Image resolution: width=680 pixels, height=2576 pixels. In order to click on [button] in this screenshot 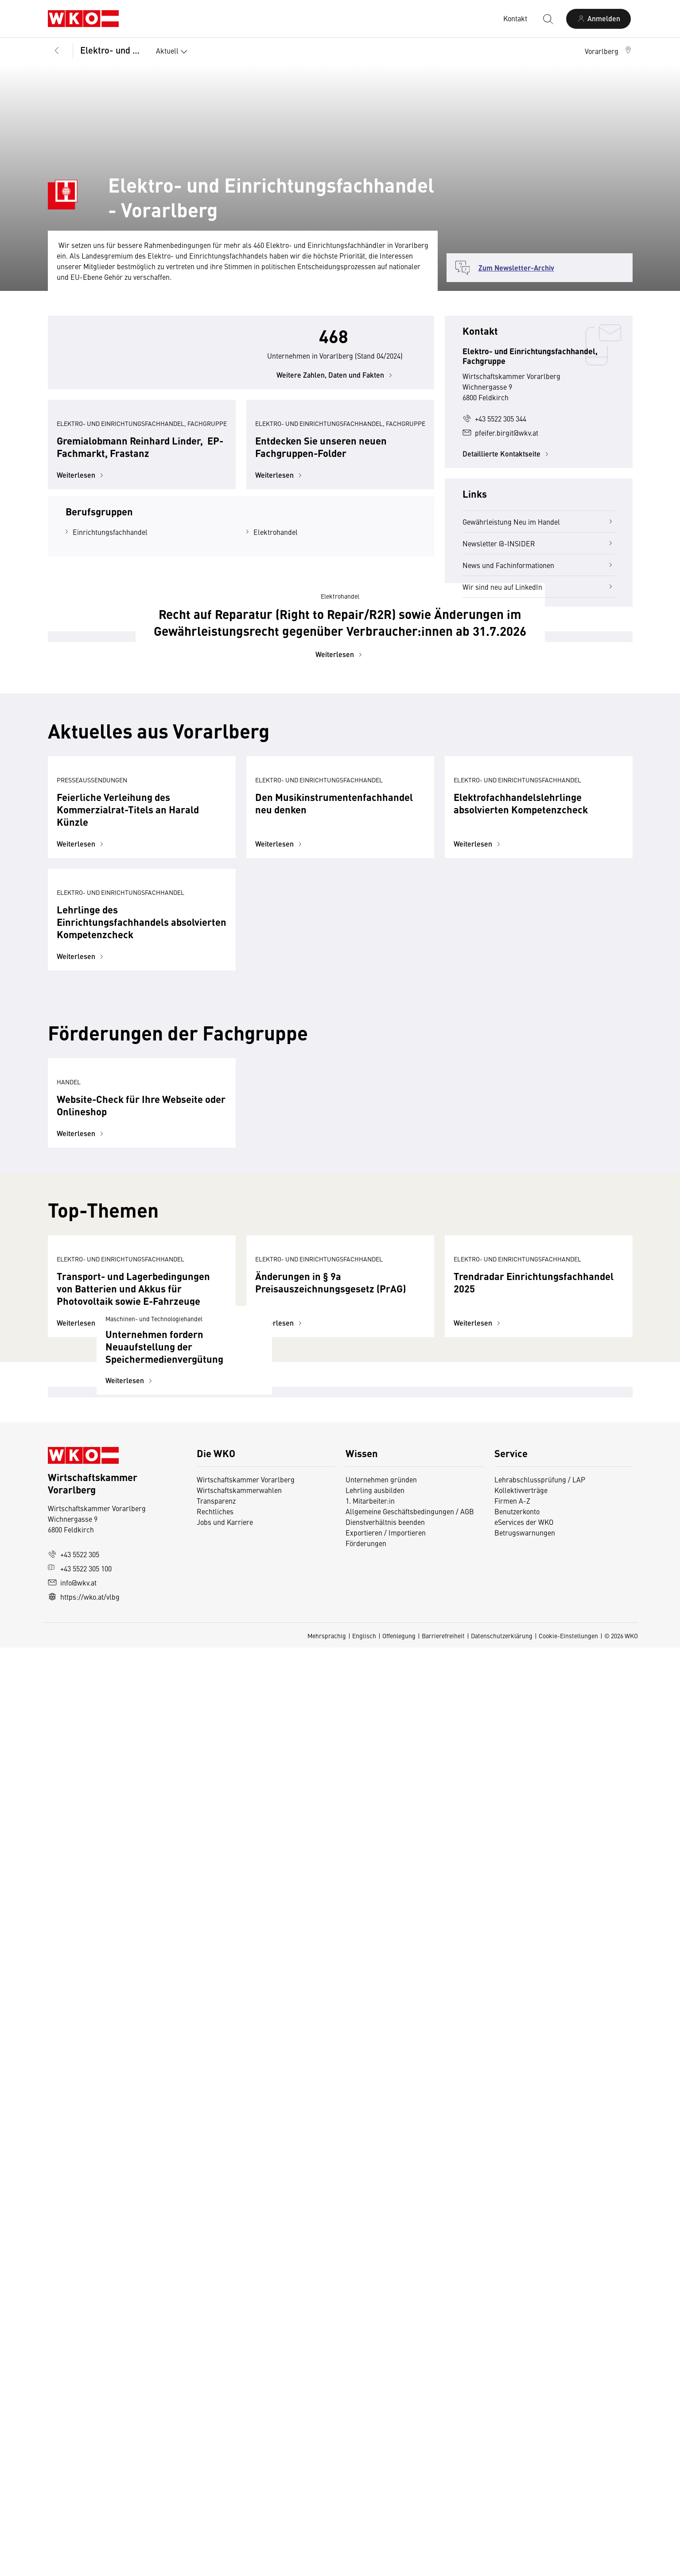, I will do `click(609, 51)`.